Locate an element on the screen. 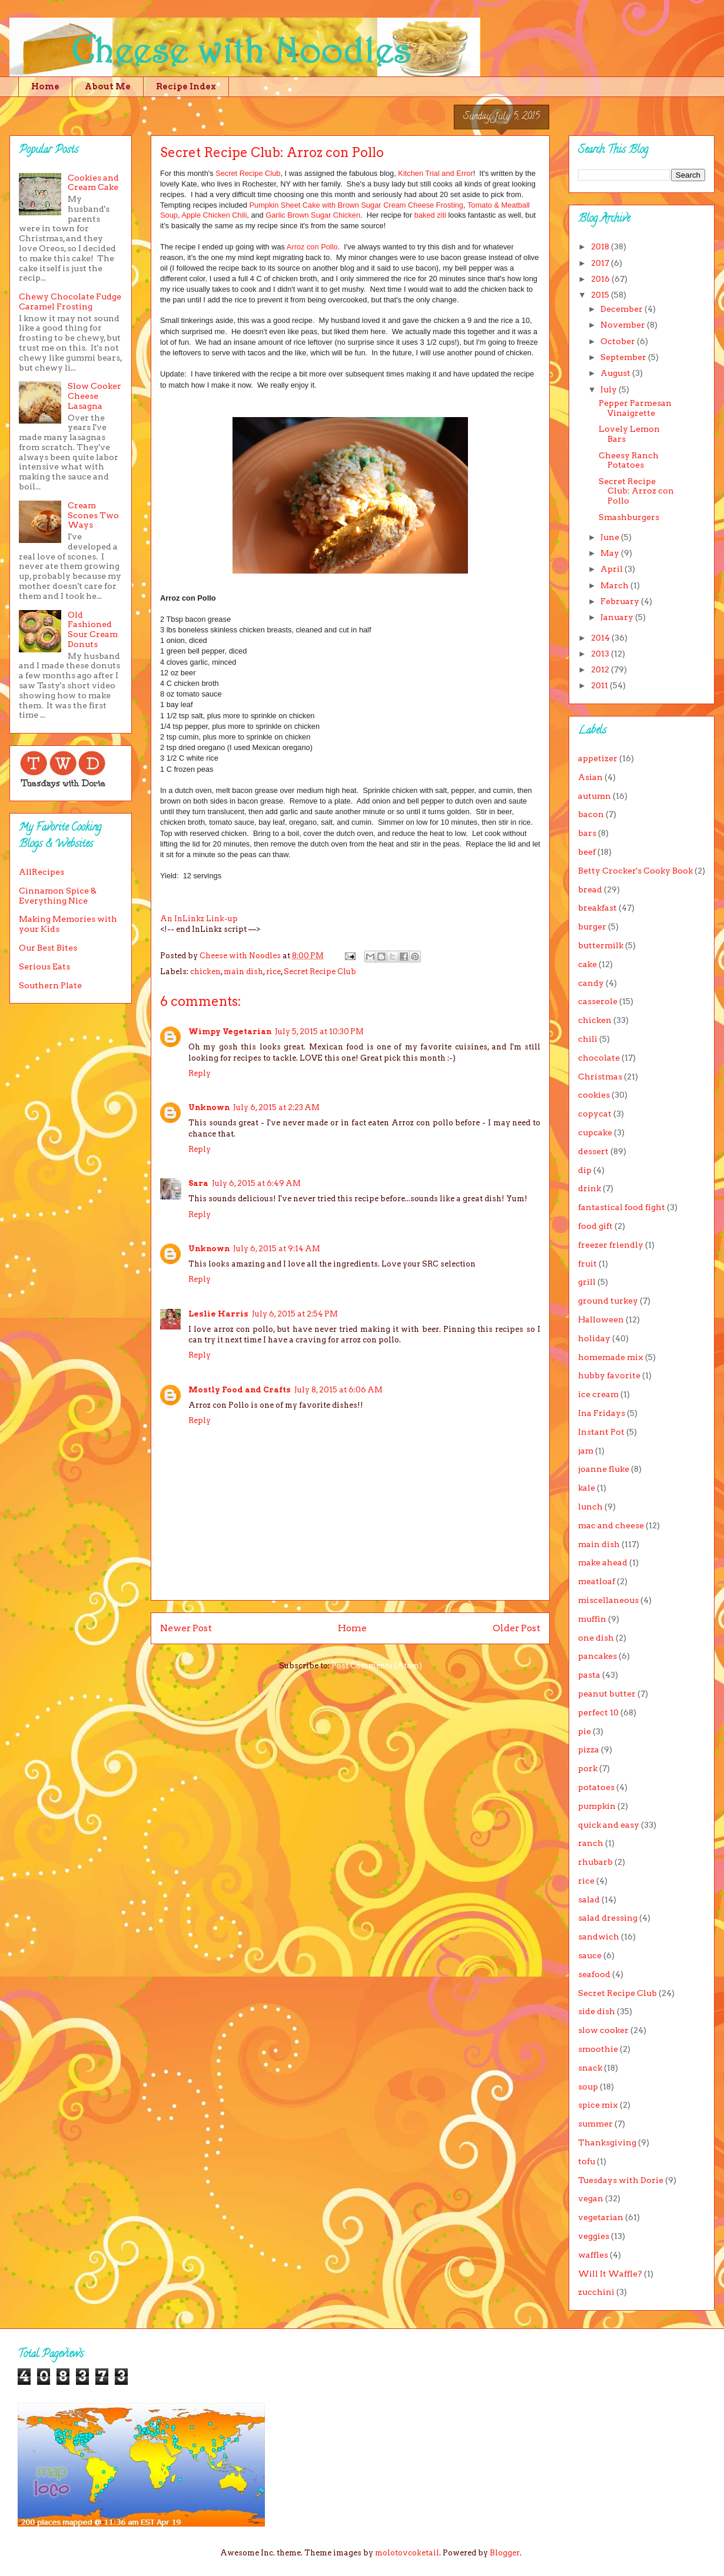 The height and width of the screenshot is (2576, 724). appetizer is located at coordinates (597, 758).